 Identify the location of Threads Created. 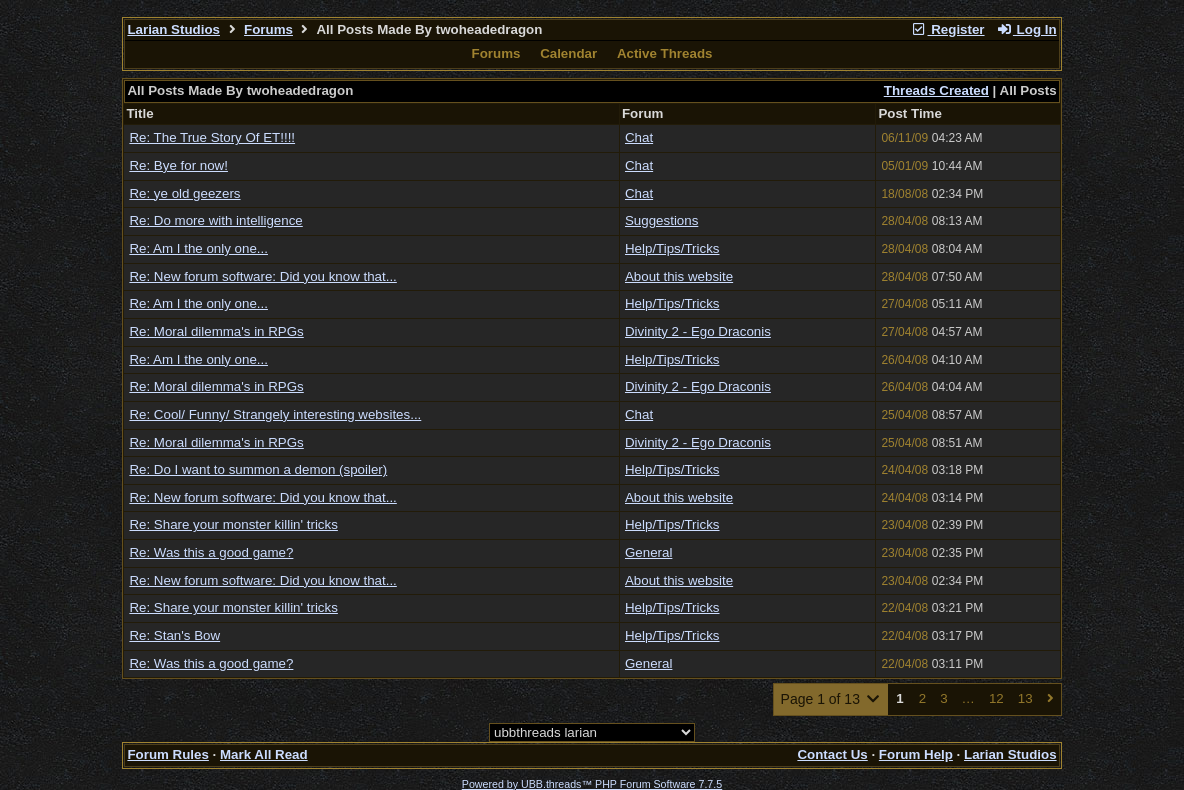
(936, 90).